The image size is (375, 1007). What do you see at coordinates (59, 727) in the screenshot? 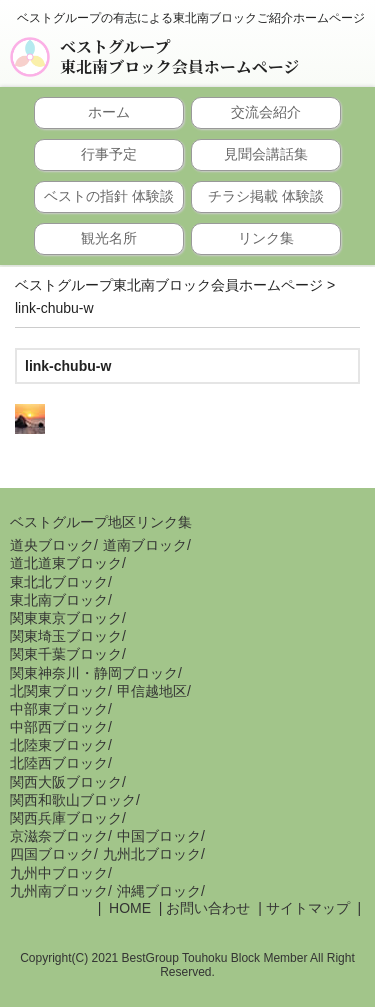
I see `中部西ブロック` at bounding box center [59, 727].